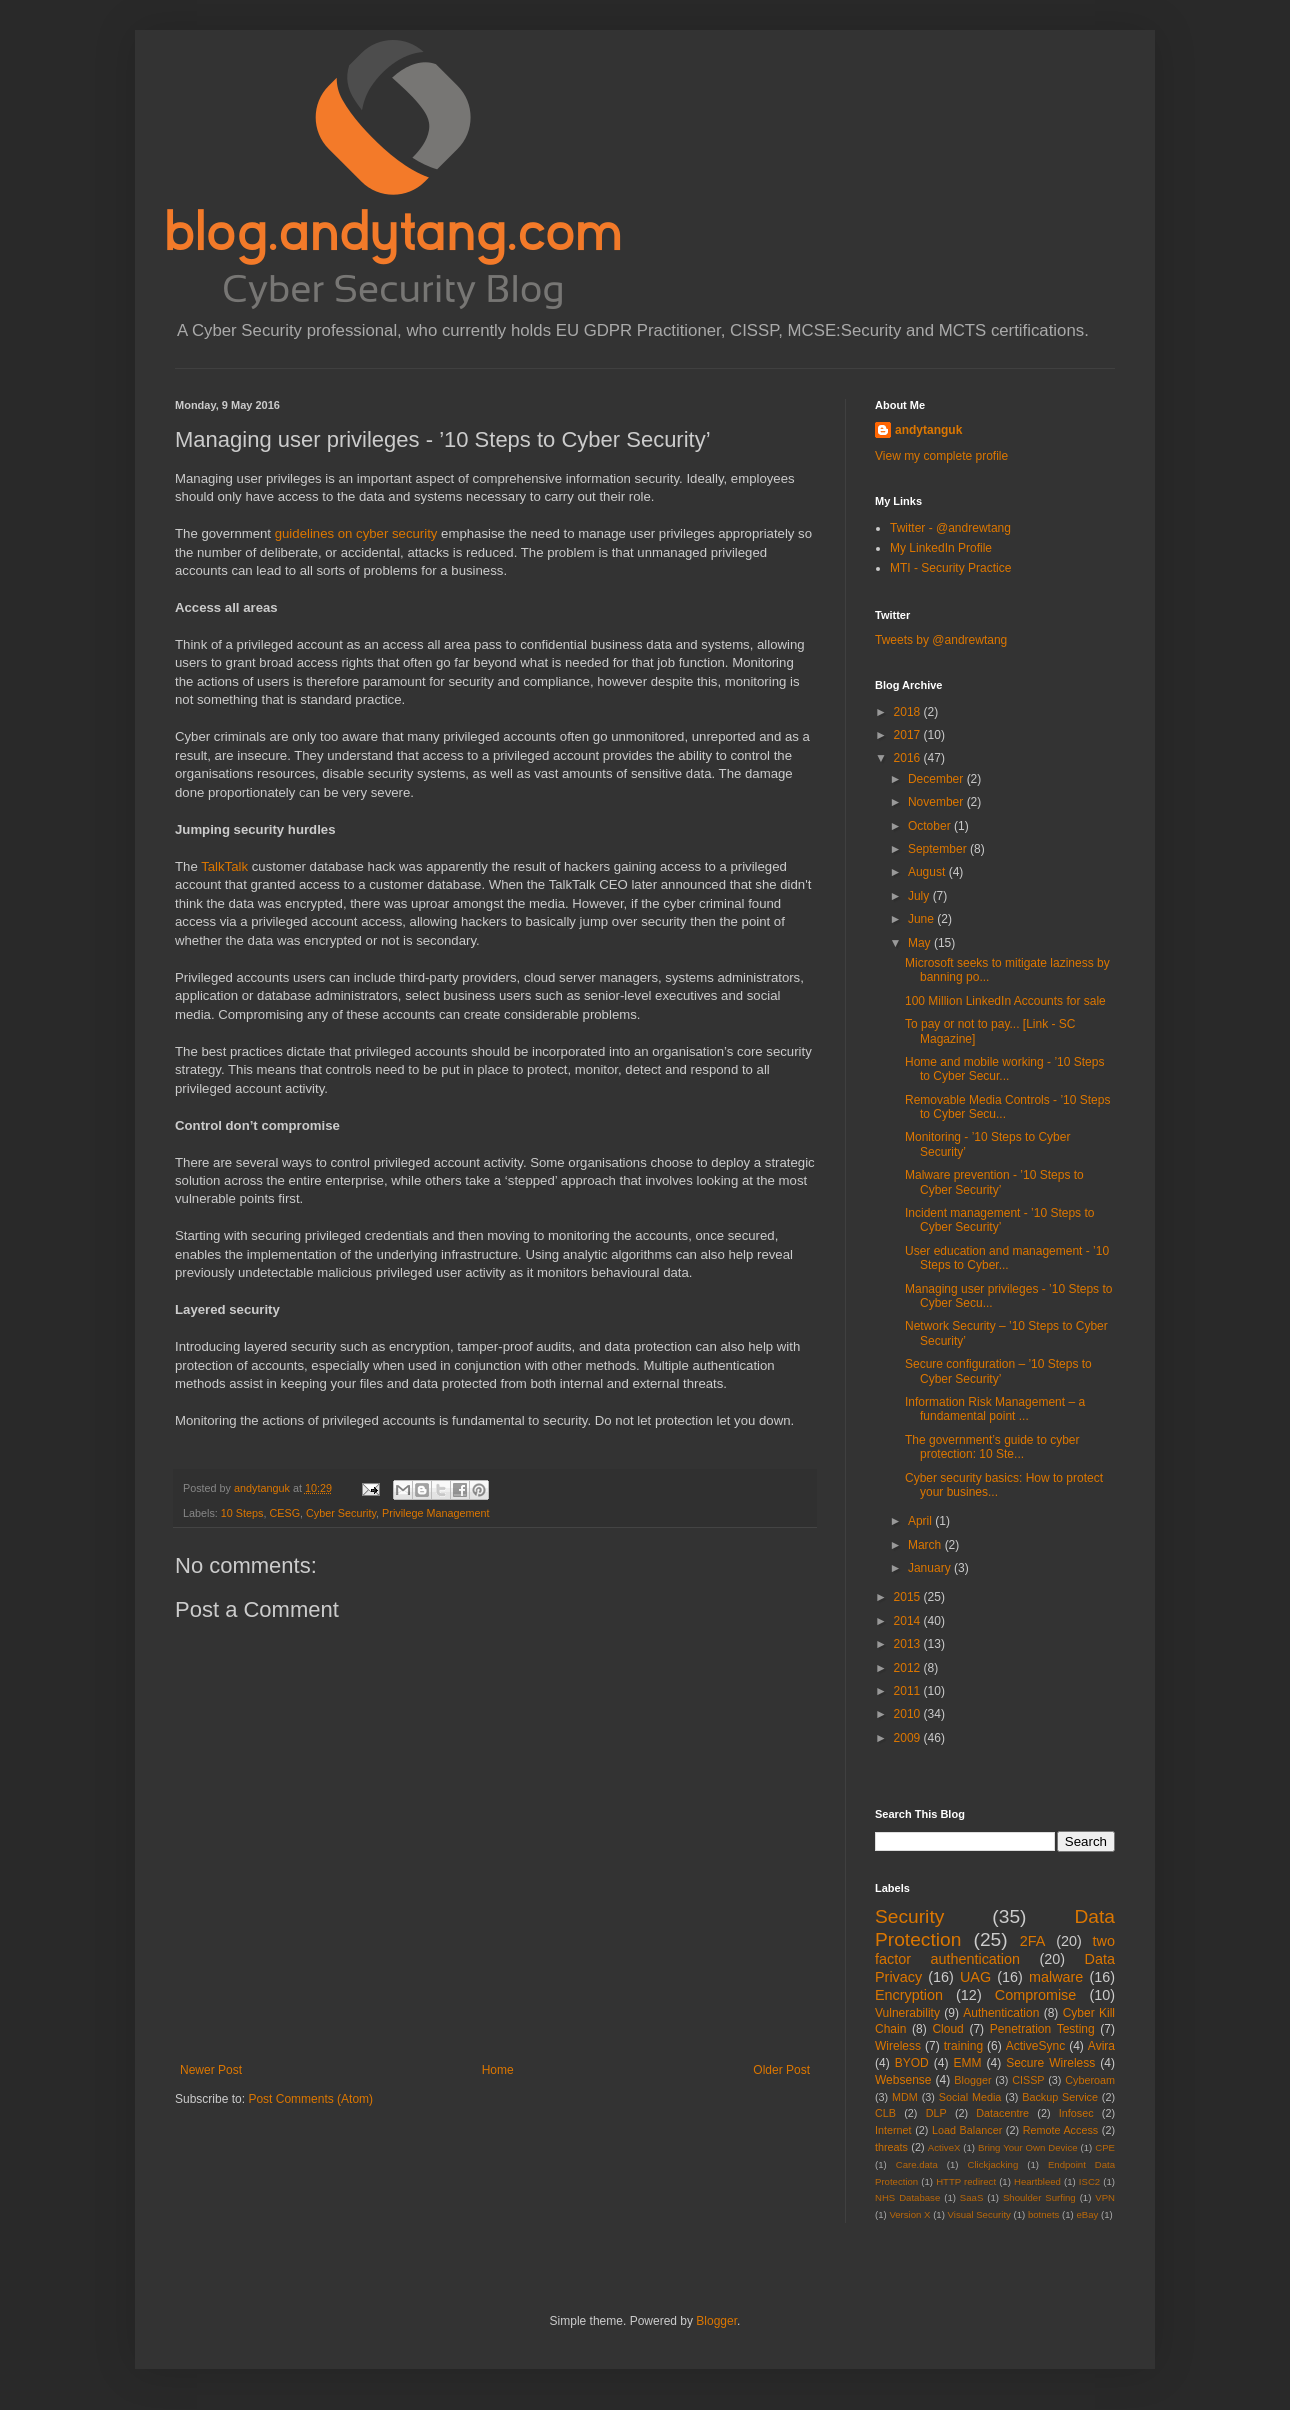 The width and height of the screenshot is (1290, 2410). I want to click on Secure Wireless, so click(1050, 2063).